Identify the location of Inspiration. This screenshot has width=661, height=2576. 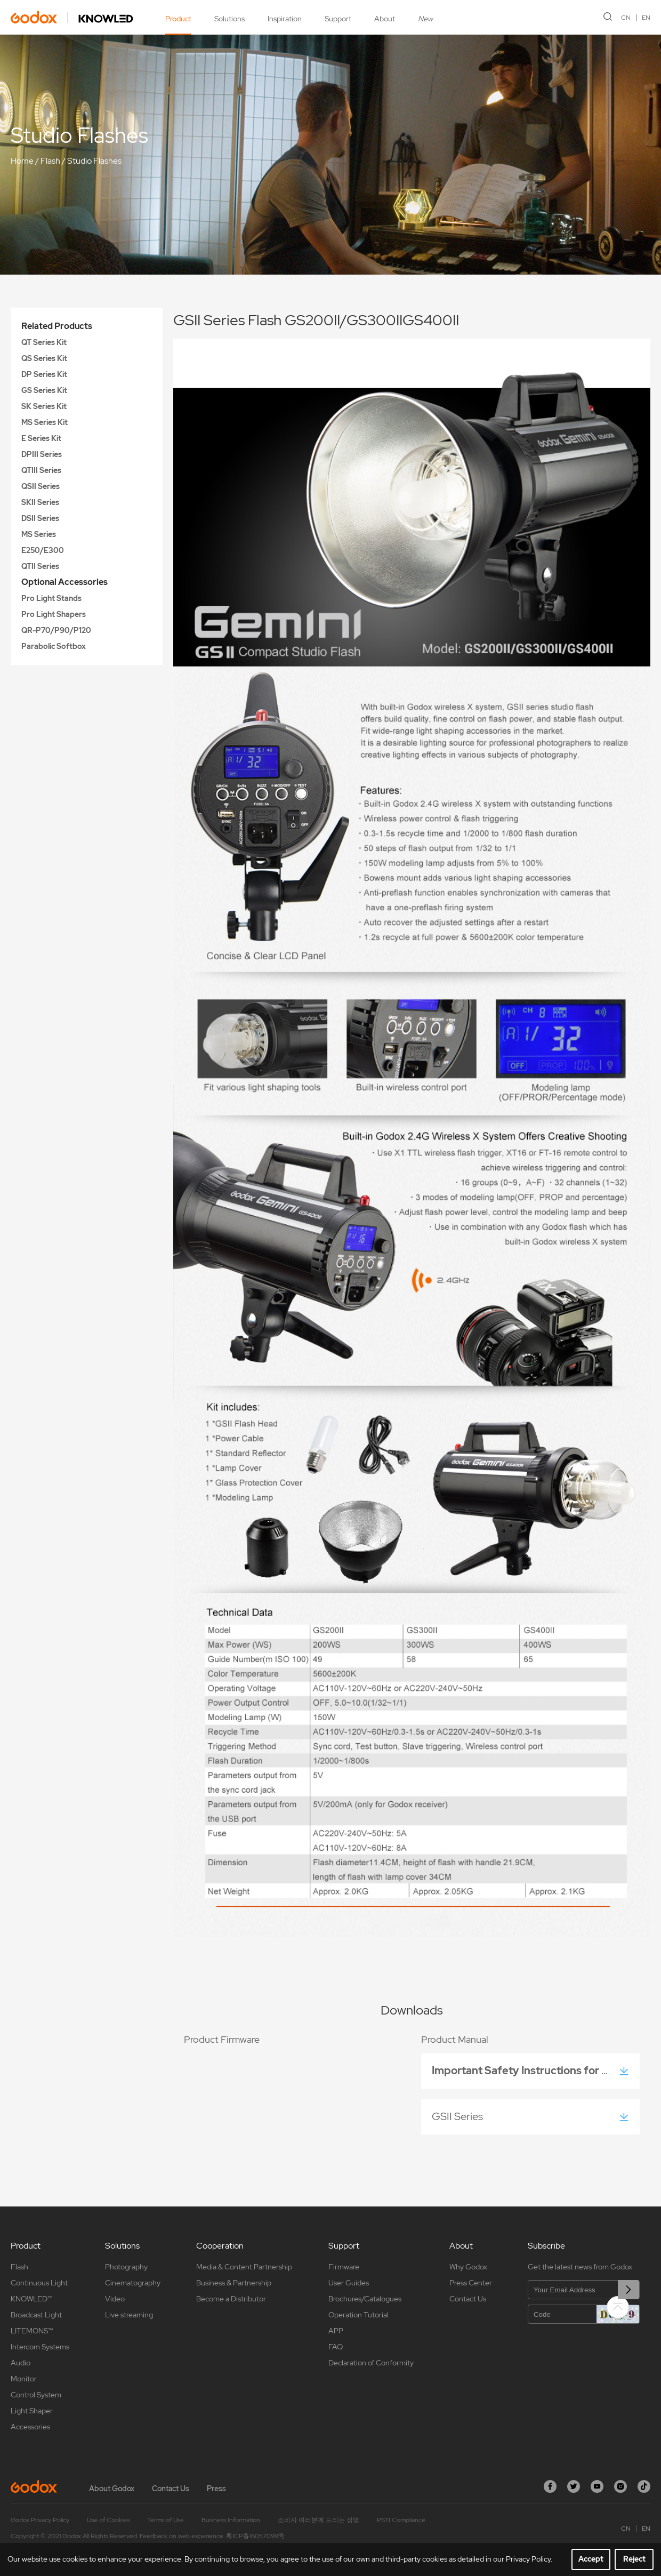
(285, 18).